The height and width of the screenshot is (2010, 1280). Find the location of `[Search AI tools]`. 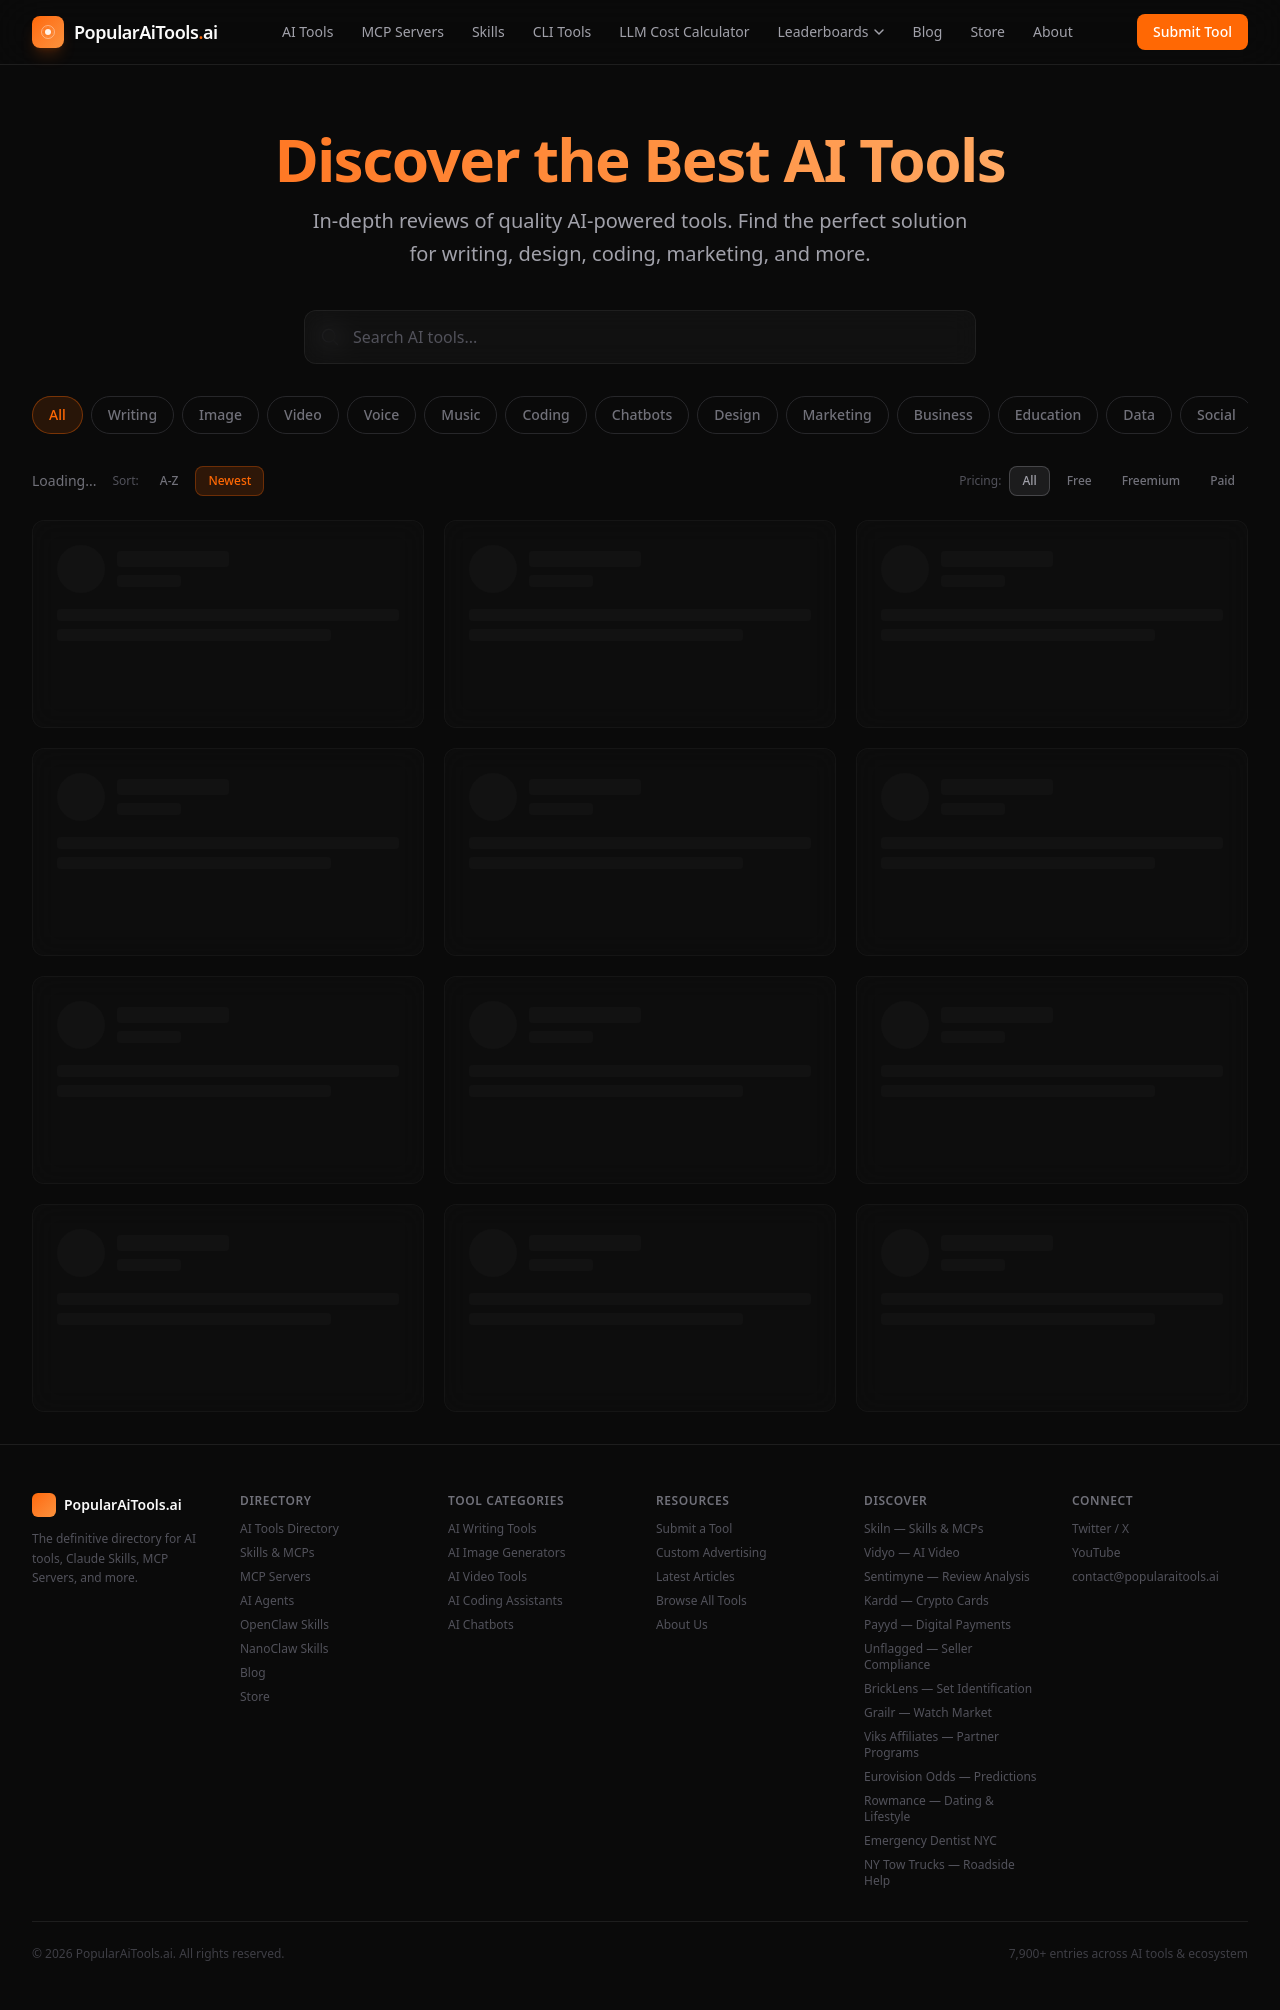

[Search AI tools] is located at coordinates (640, 337).